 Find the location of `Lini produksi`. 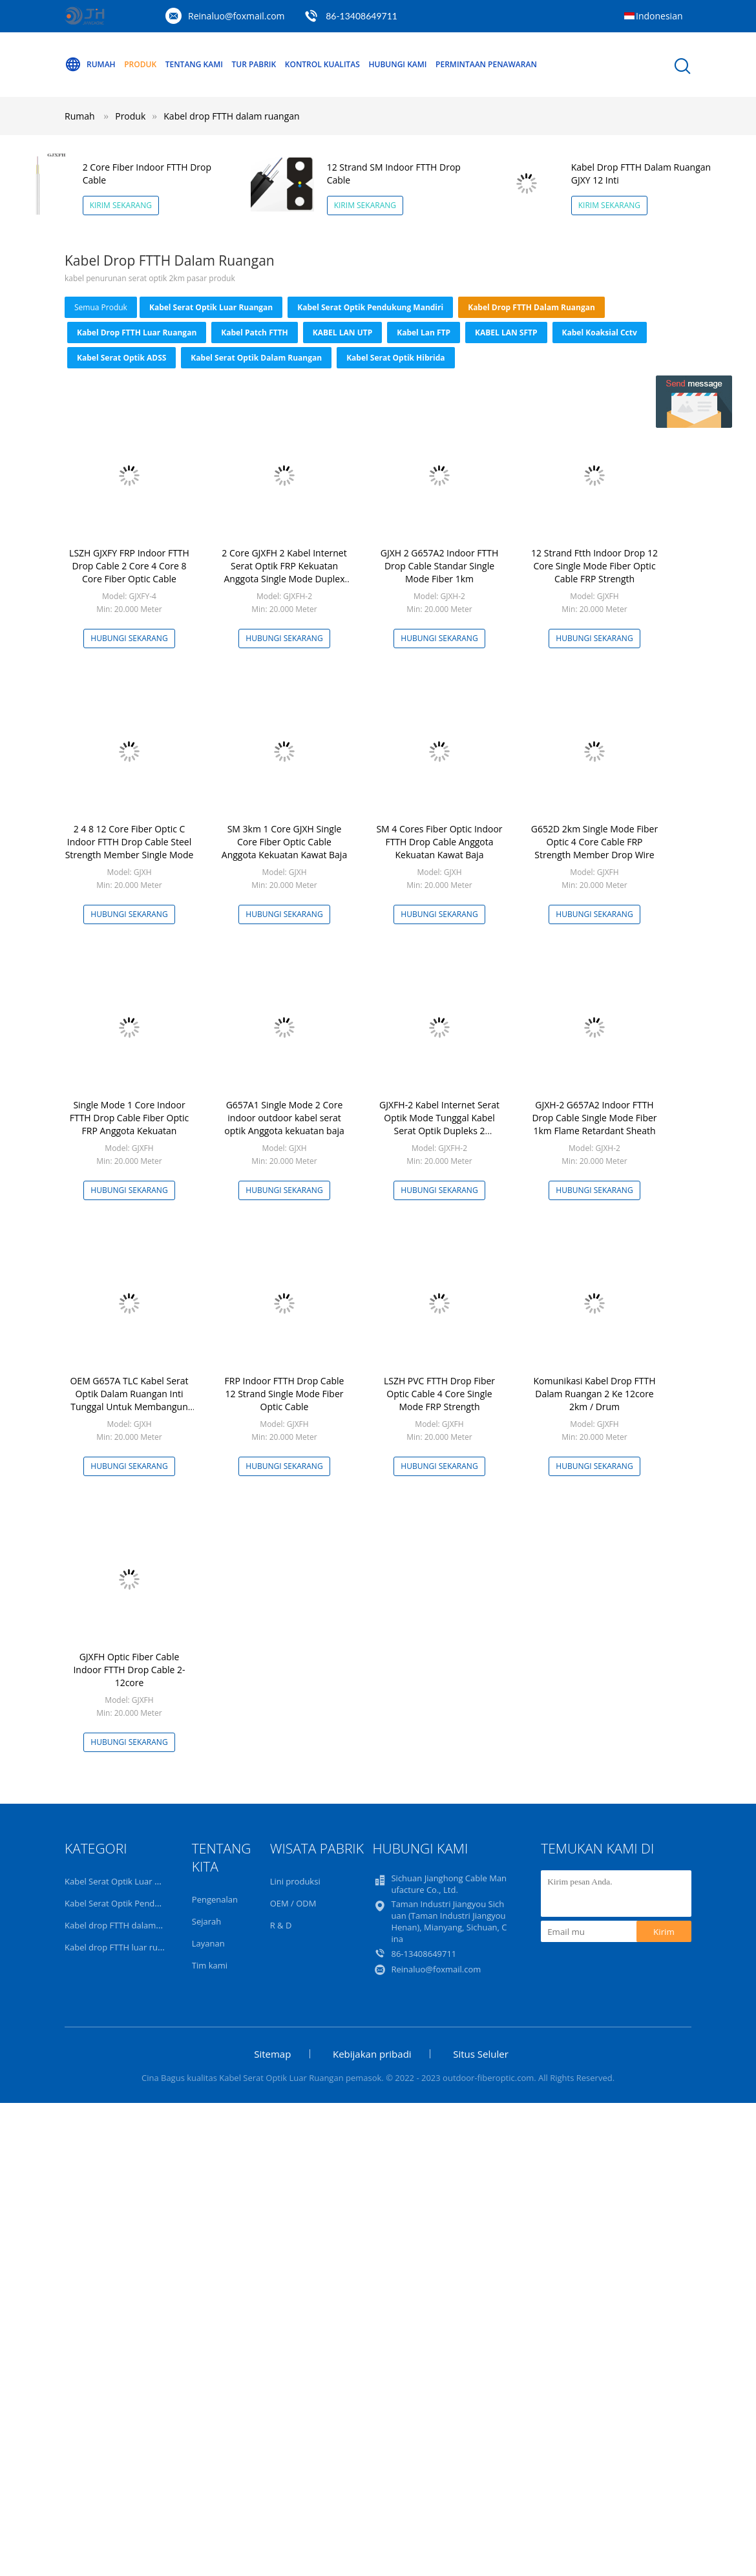

Lini produksi is located at coordinates (295, 1881).